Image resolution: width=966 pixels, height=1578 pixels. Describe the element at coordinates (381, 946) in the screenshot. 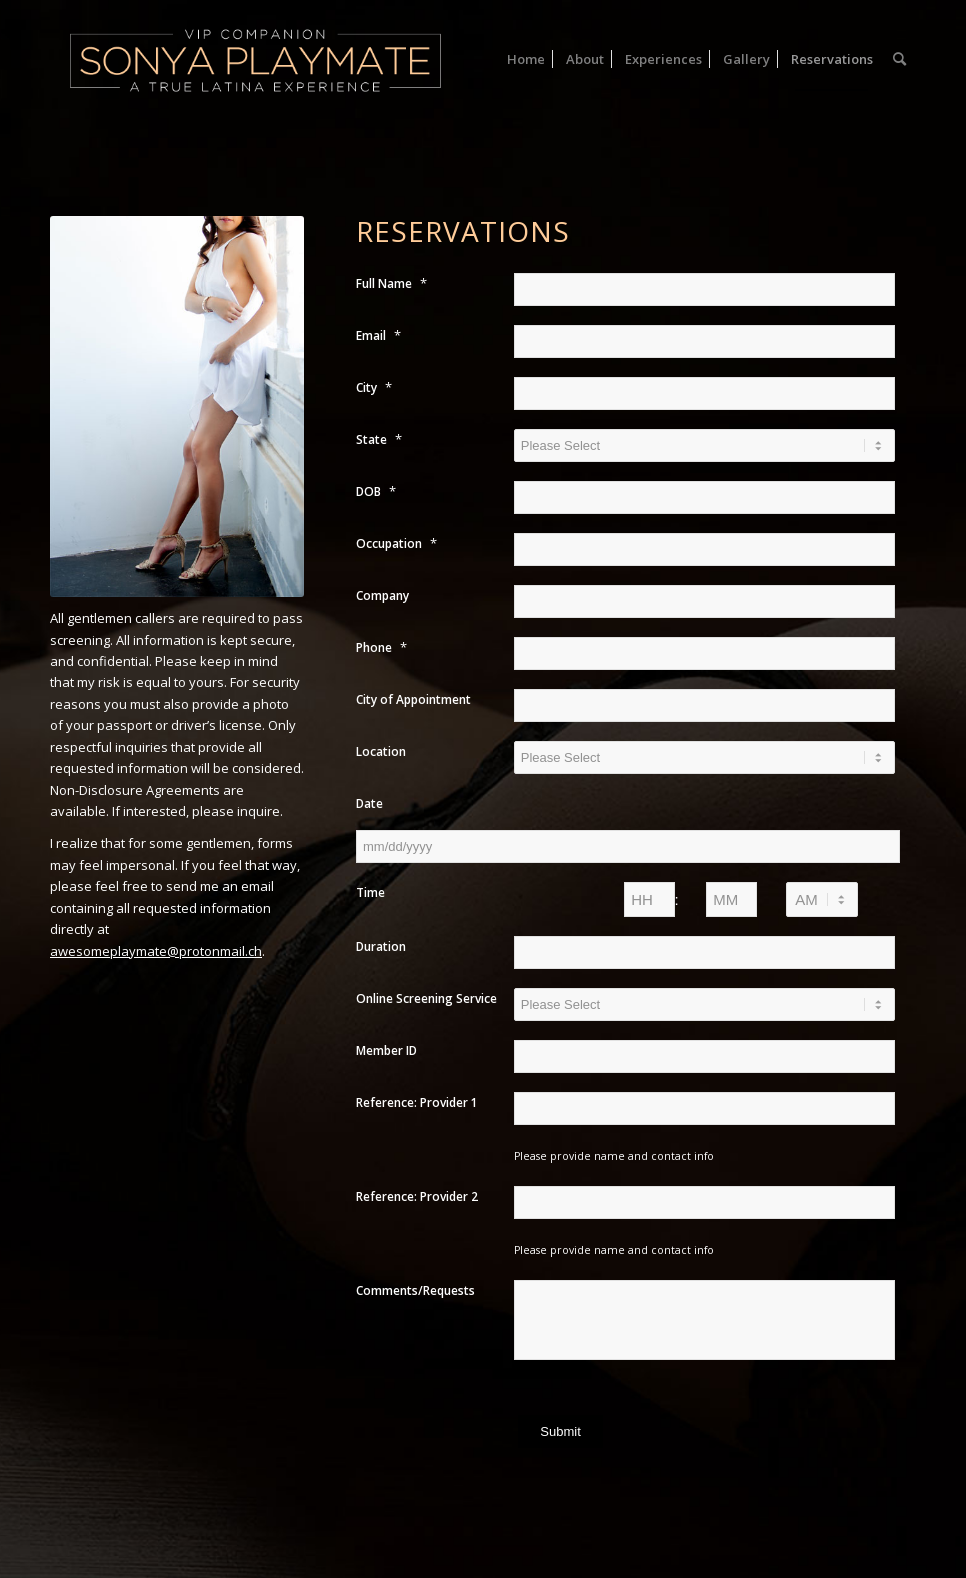

I see `Duration` at that location.